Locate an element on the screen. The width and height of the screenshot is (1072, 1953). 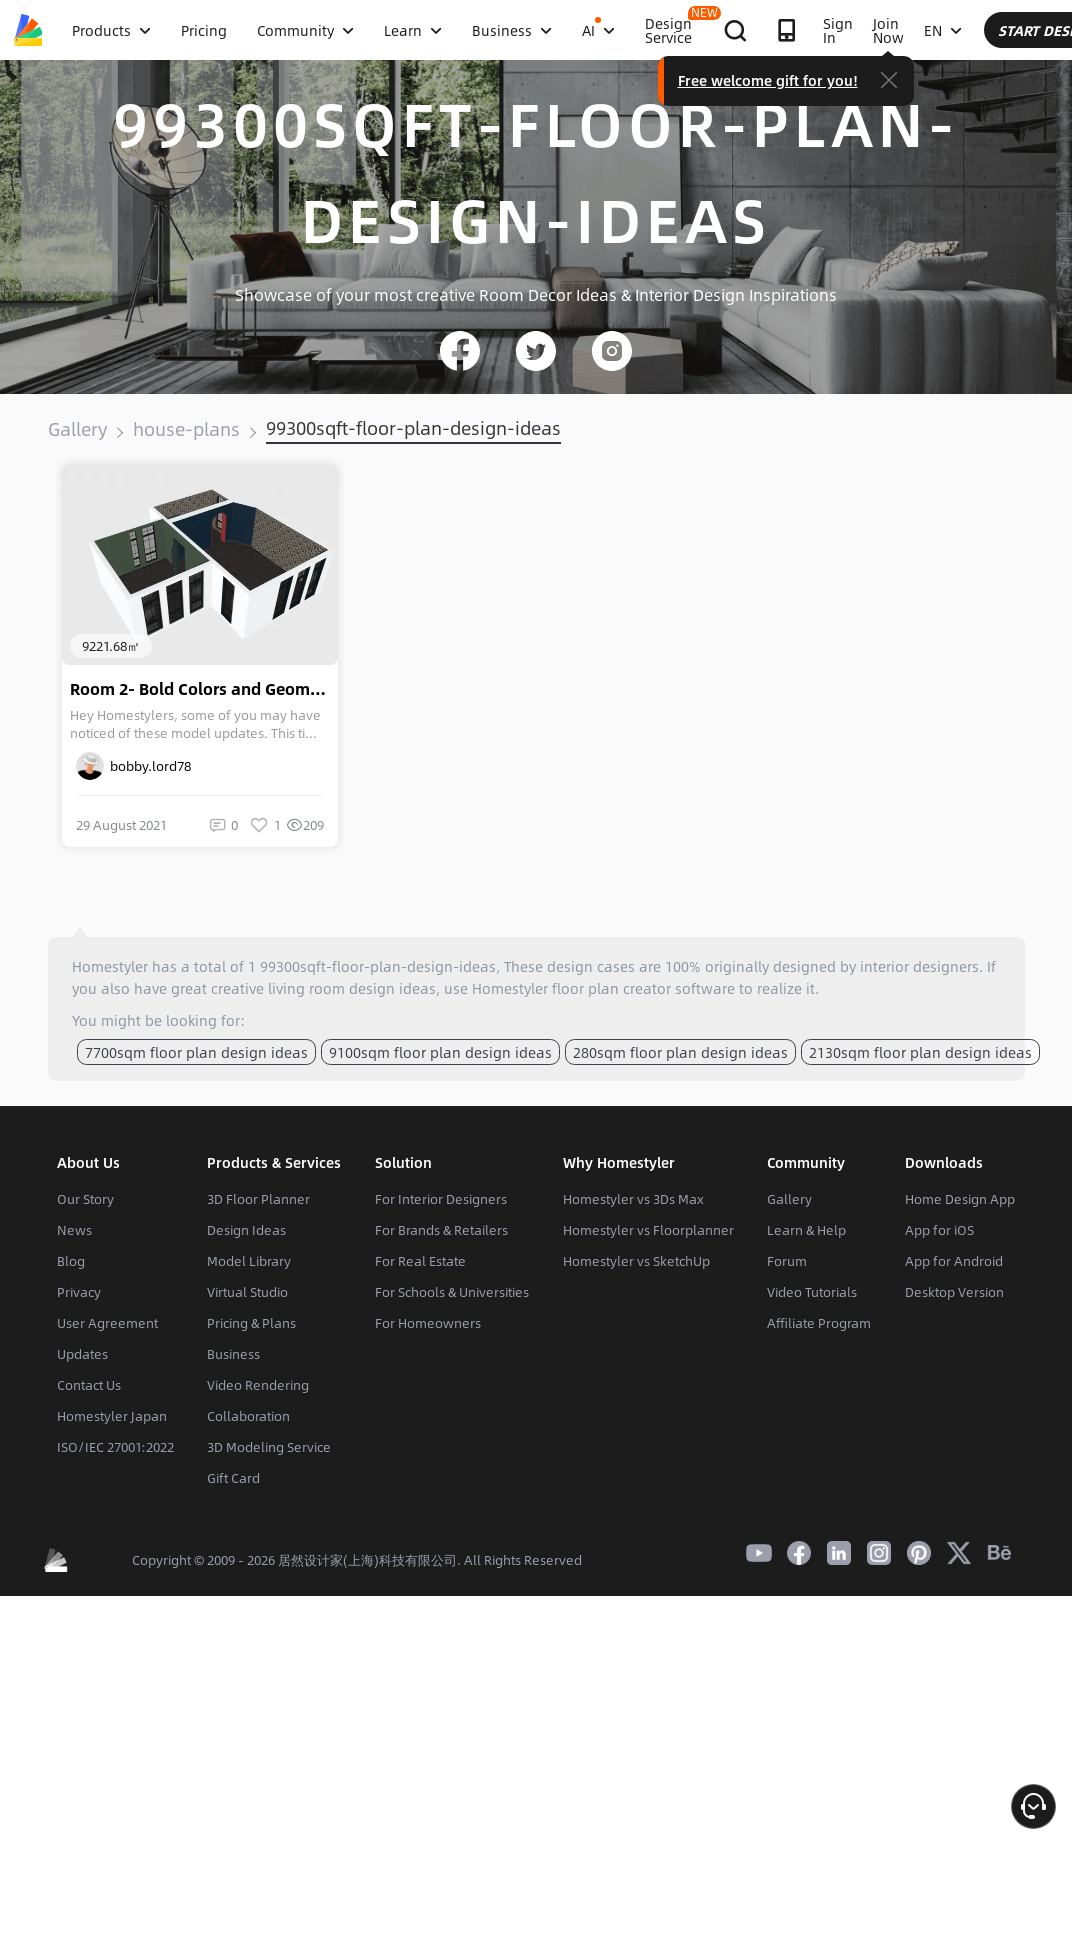
Homestyler vs 3Ds Max is located at coordinates (633, 1199).